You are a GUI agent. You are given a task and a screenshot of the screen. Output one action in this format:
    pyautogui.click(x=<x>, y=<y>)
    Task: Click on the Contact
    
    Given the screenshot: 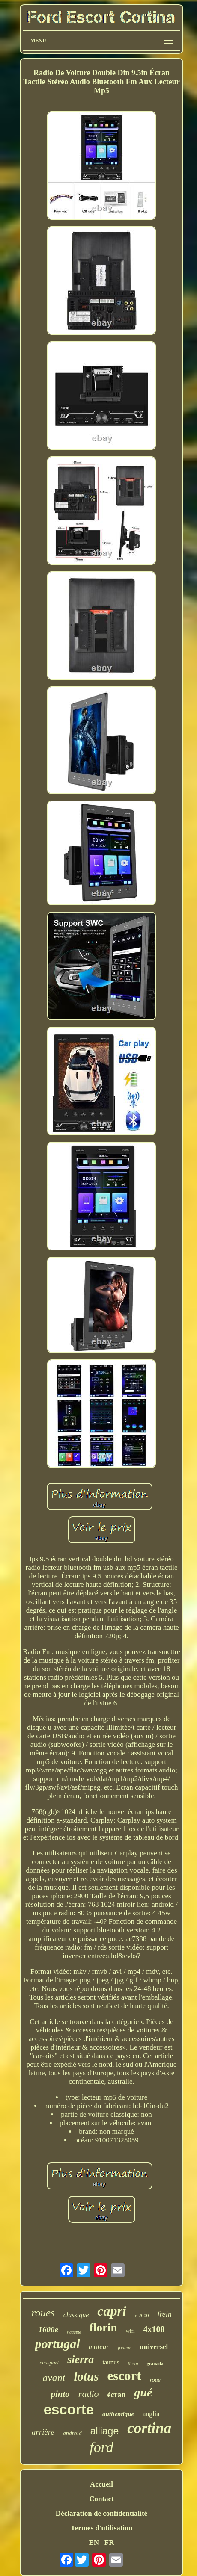 What is the action you would take?
    pyautogui.click(x=101, y=2499)
    